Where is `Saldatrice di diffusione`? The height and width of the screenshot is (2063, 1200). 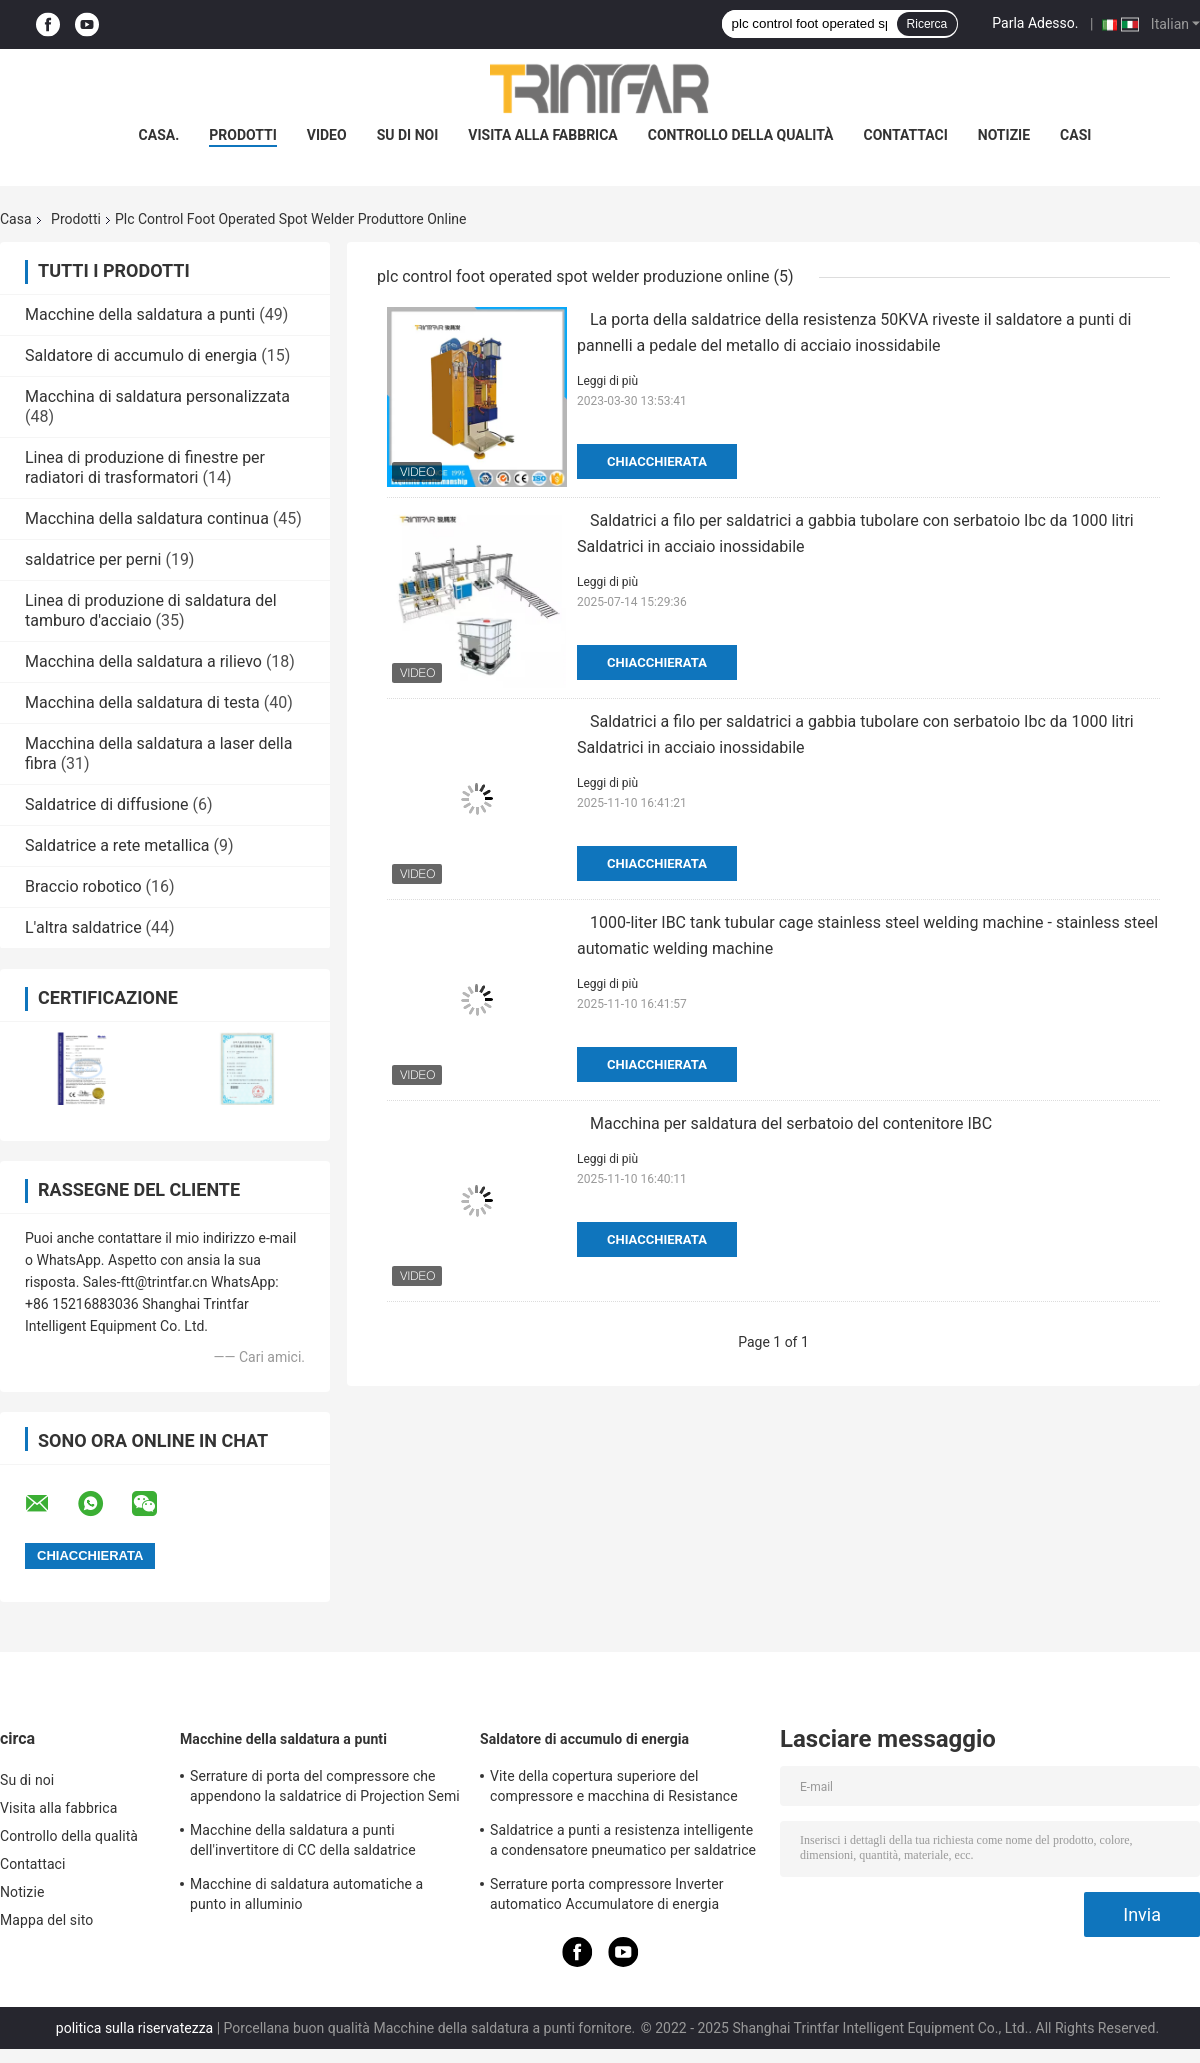 Saldatrice di diffusione is located at coordinates (107, 804).